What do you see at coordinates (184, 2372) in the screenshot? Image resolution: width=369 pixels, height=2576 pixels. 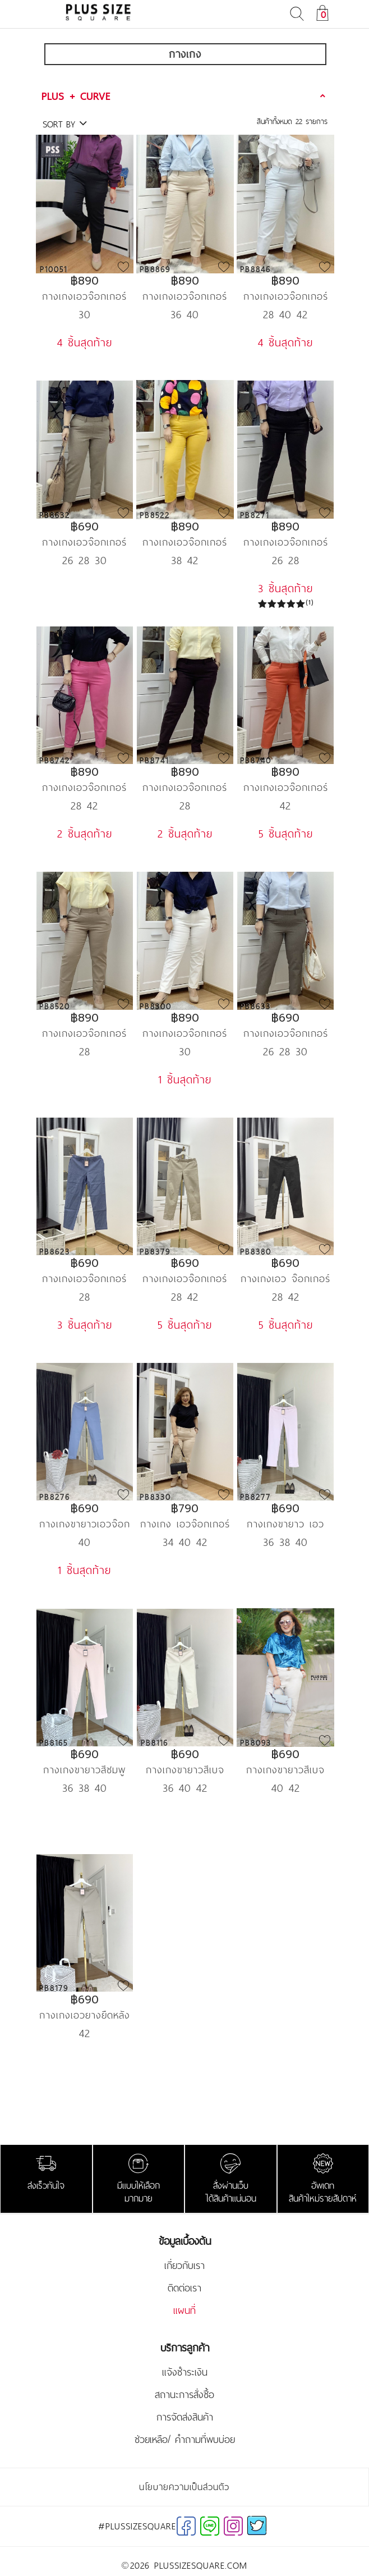 I see `แจ้งชำระเงิน` at bounding box center [184, 2372].